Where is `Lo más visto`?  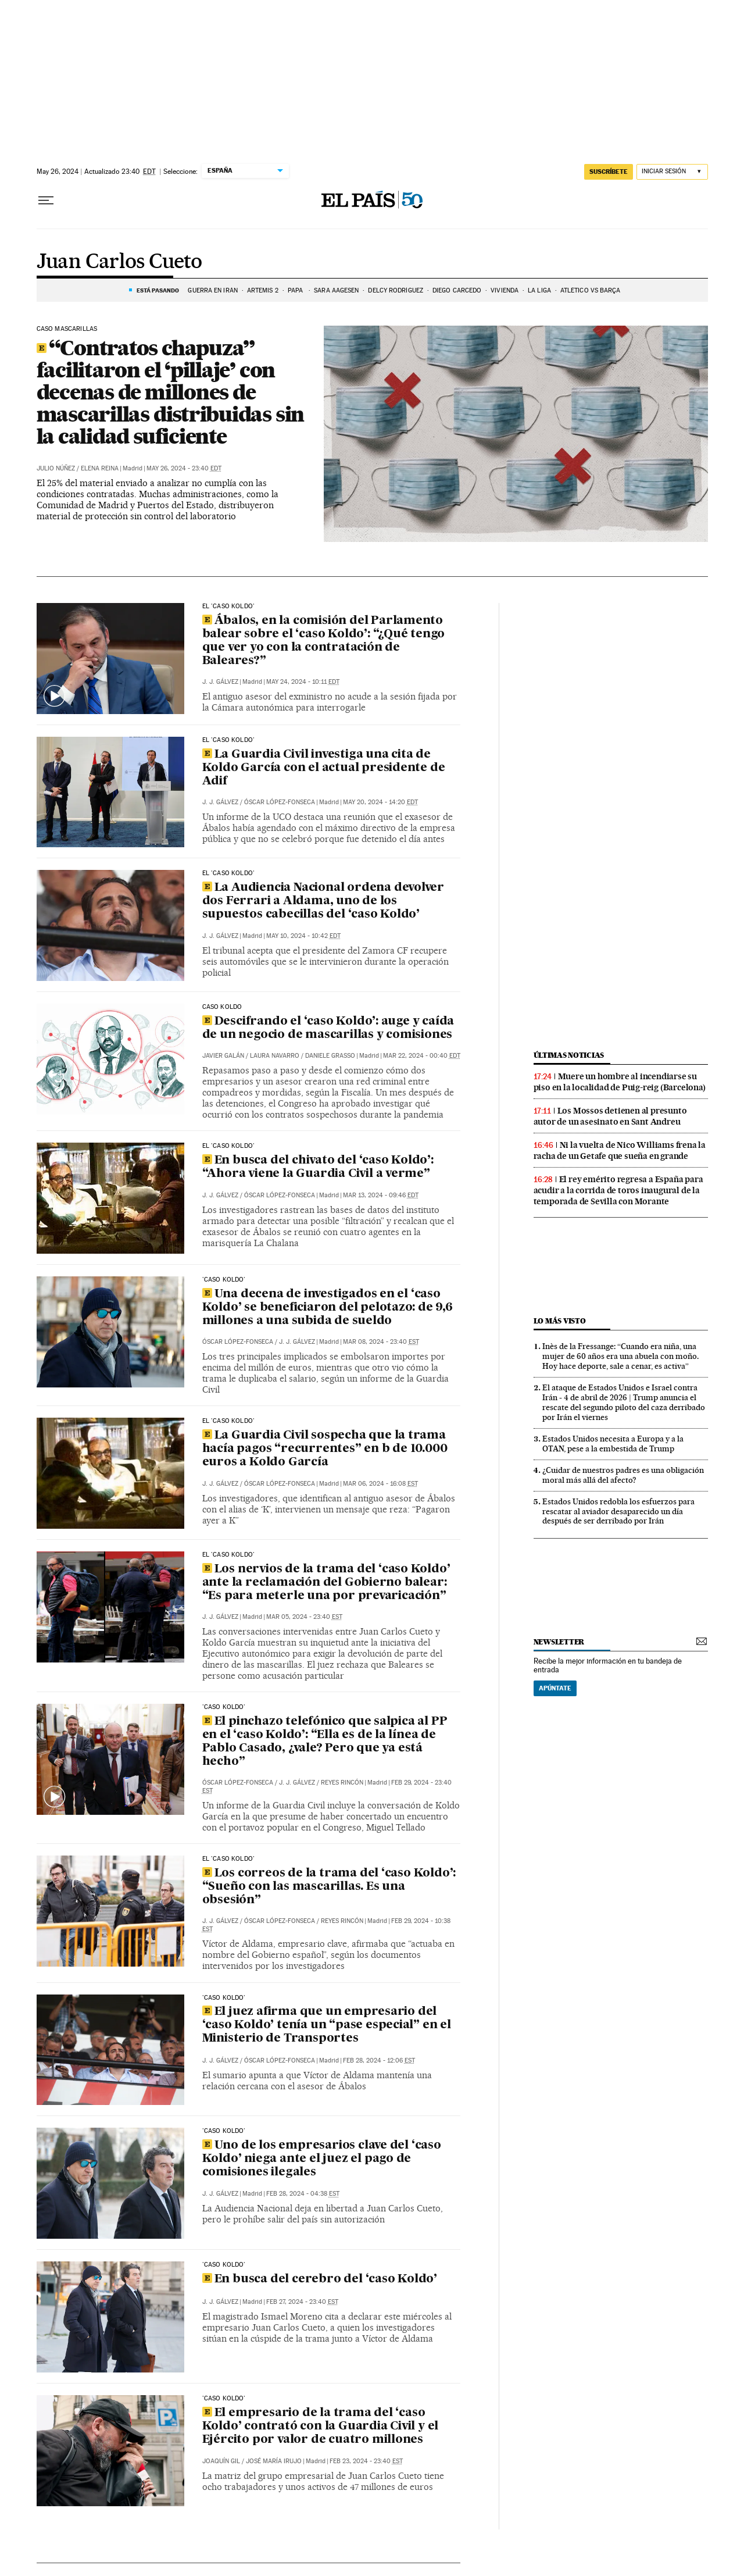
Lo más visto is located at coordinates (560, 1320).